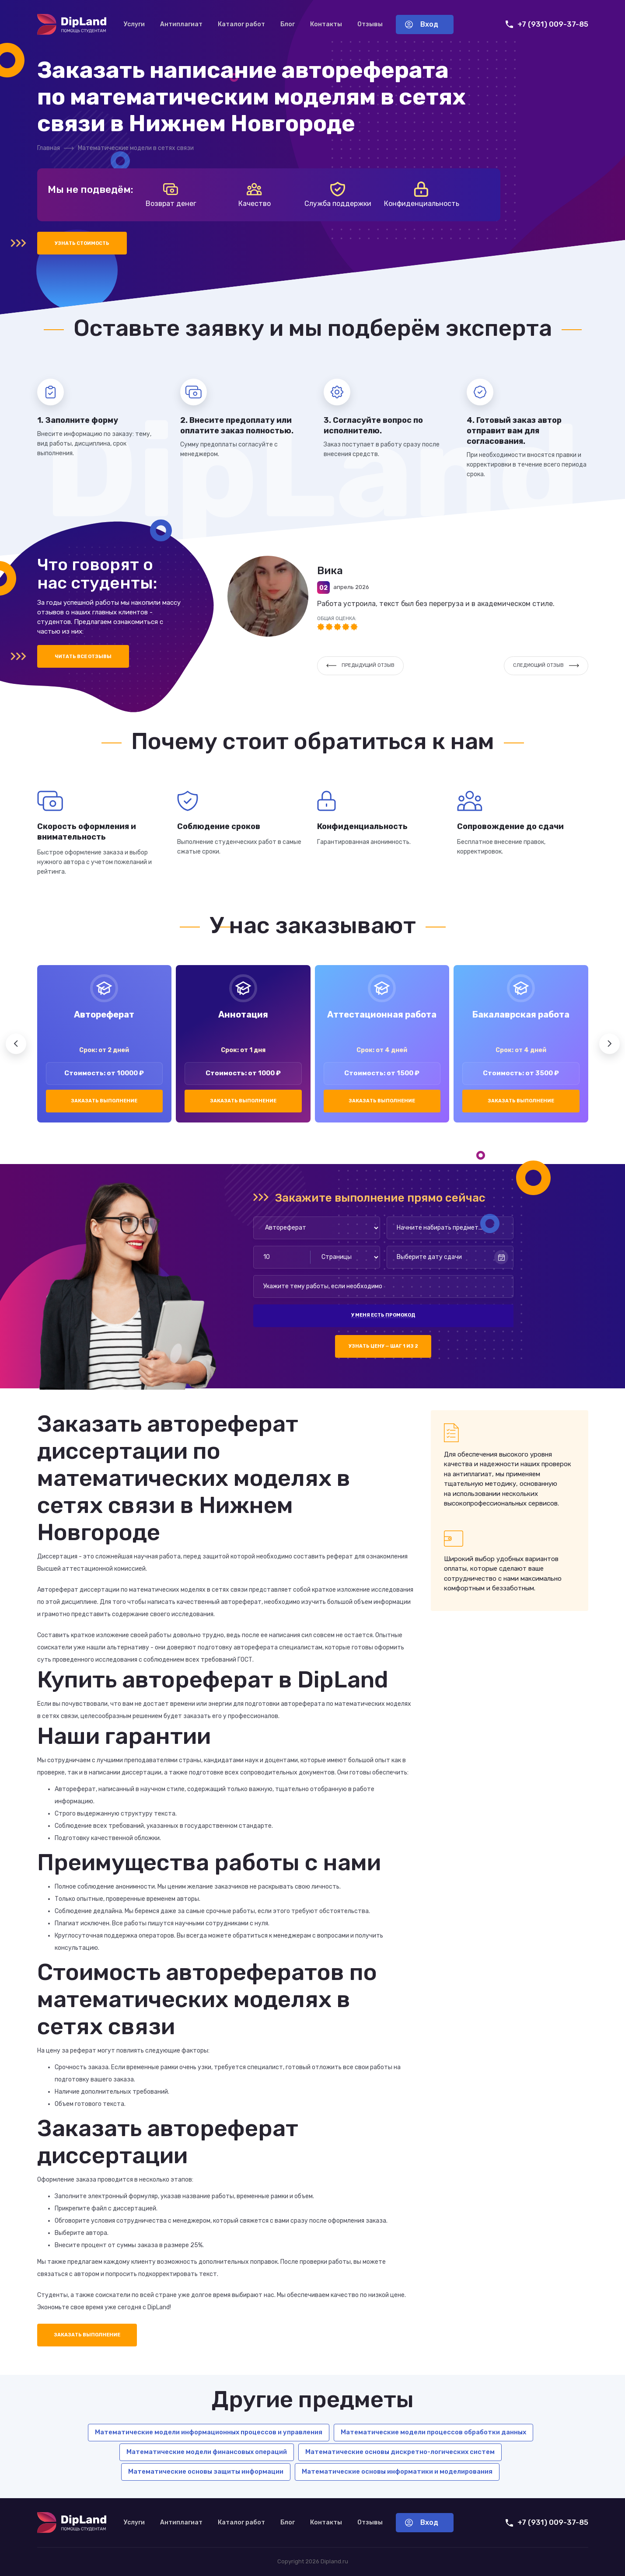 Image resolution: width=625 pixels, height=2576 pixels. What do you see at coordinates (205, 2471) in the screenshot?
I see `Математические основы защиты информации` at bounding box center [205, 2471].